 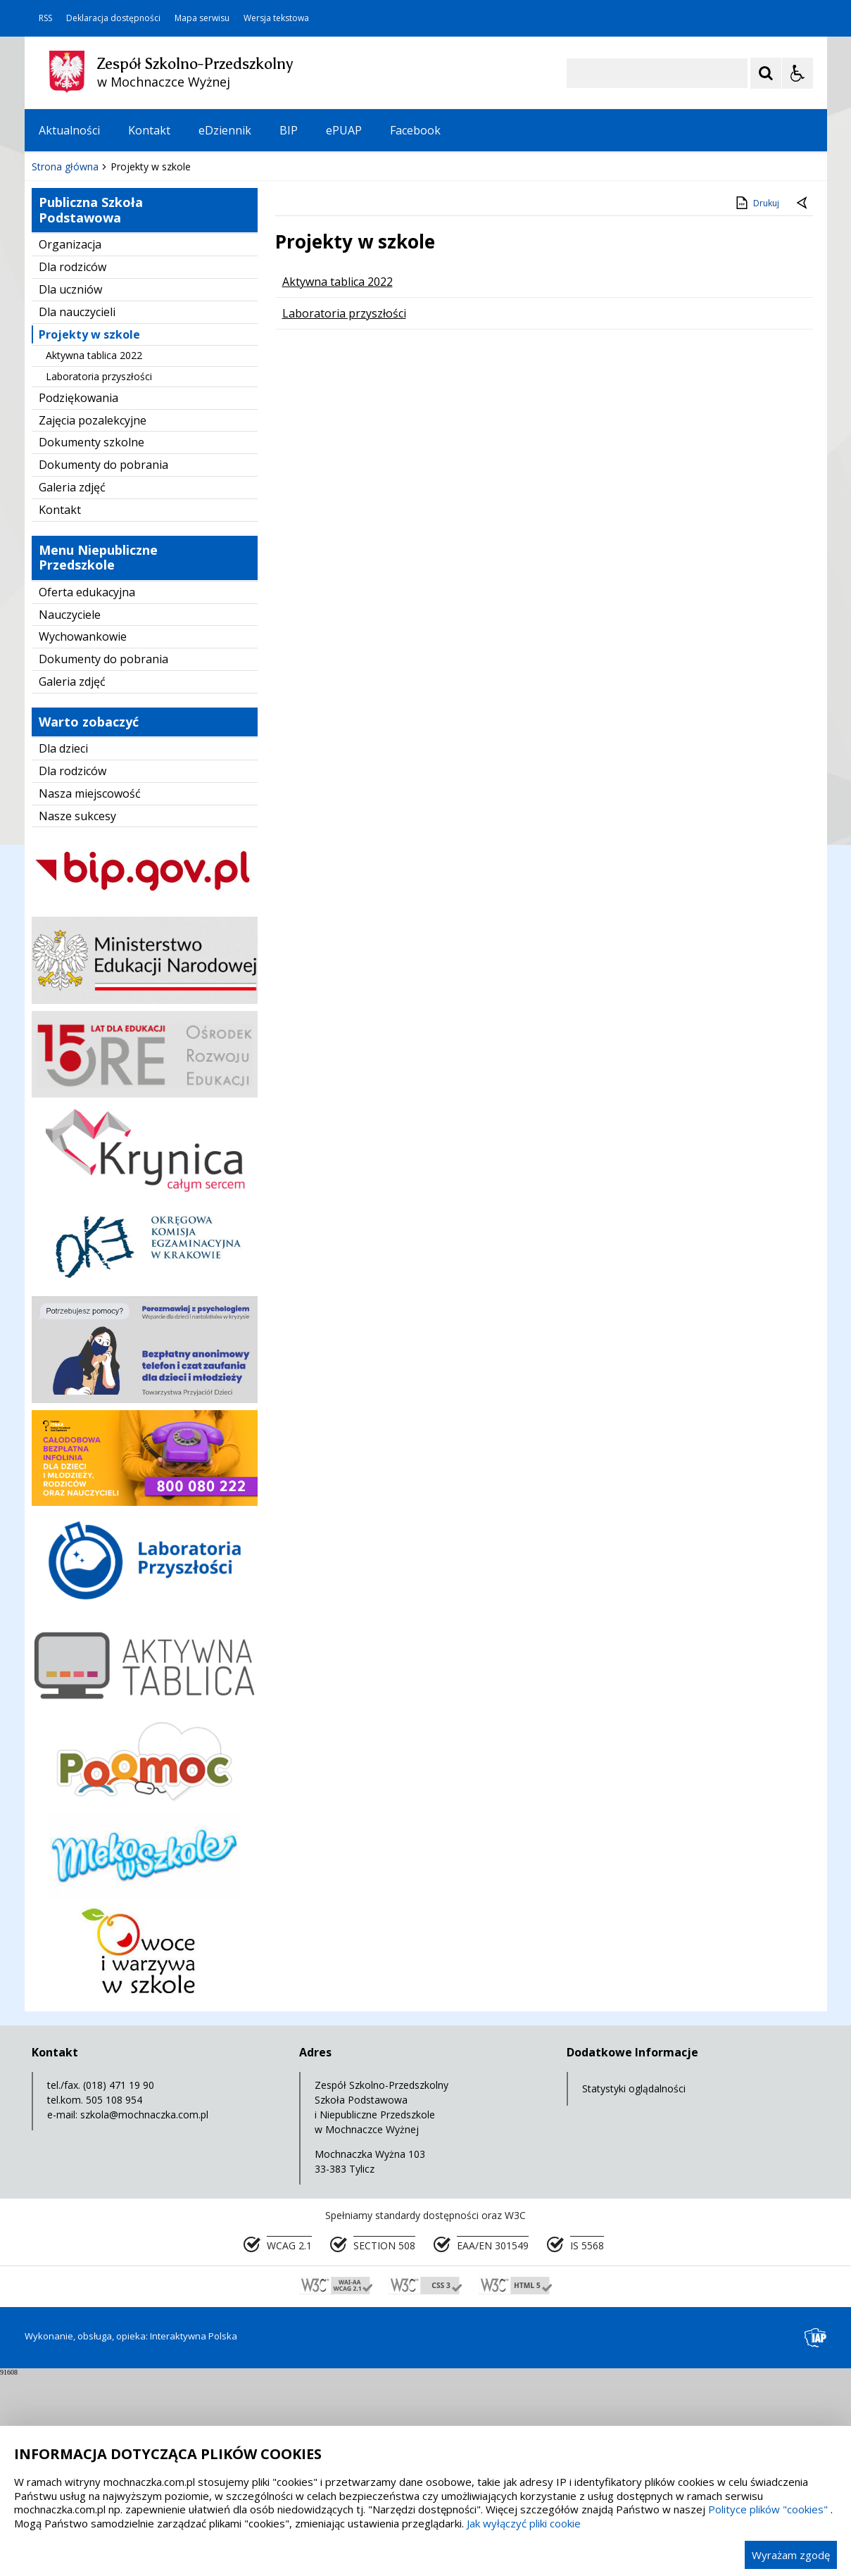 I want to click on [Powrót do poprzednie strony], so click(x=803, y=404).